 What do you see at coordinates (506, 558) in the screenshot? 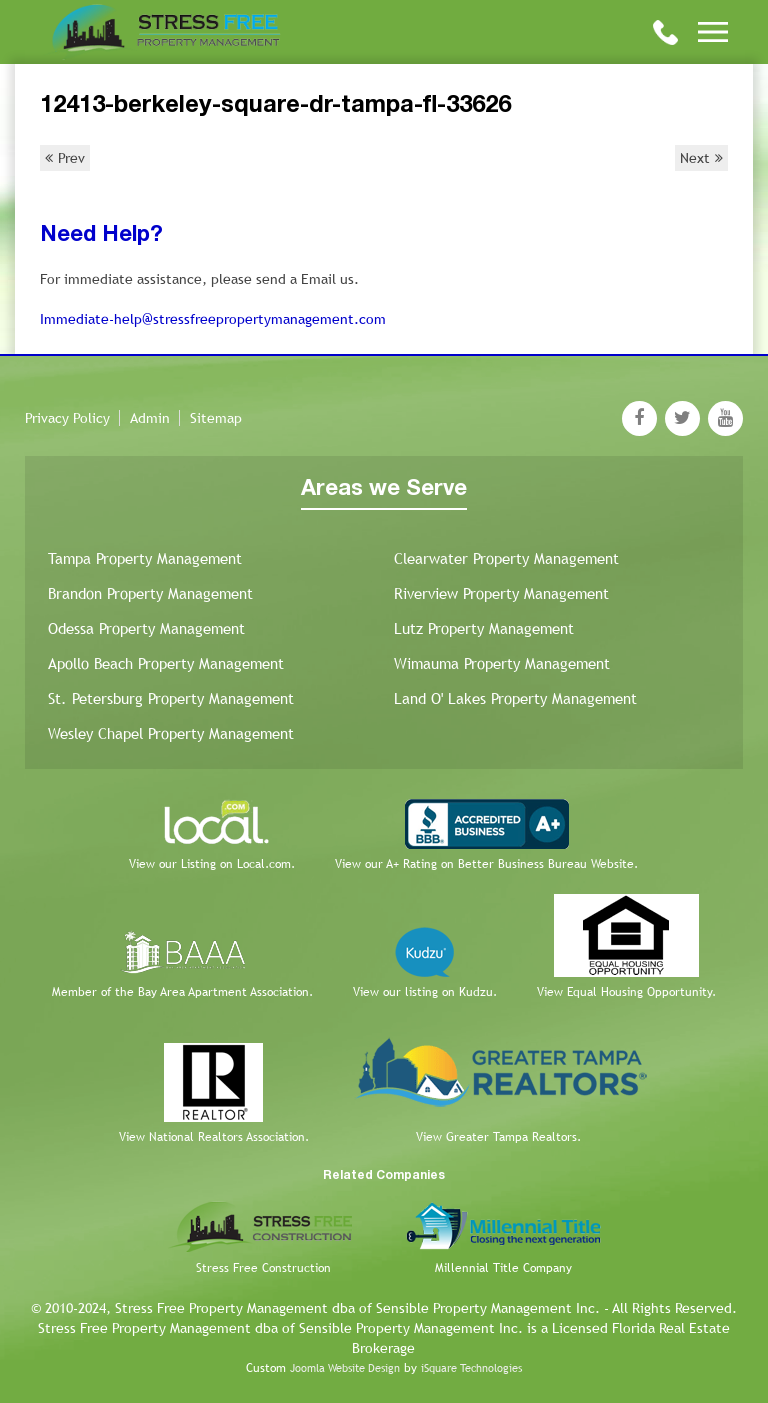
I see `Clearwater Property Management` at bounding box center [506, 558].